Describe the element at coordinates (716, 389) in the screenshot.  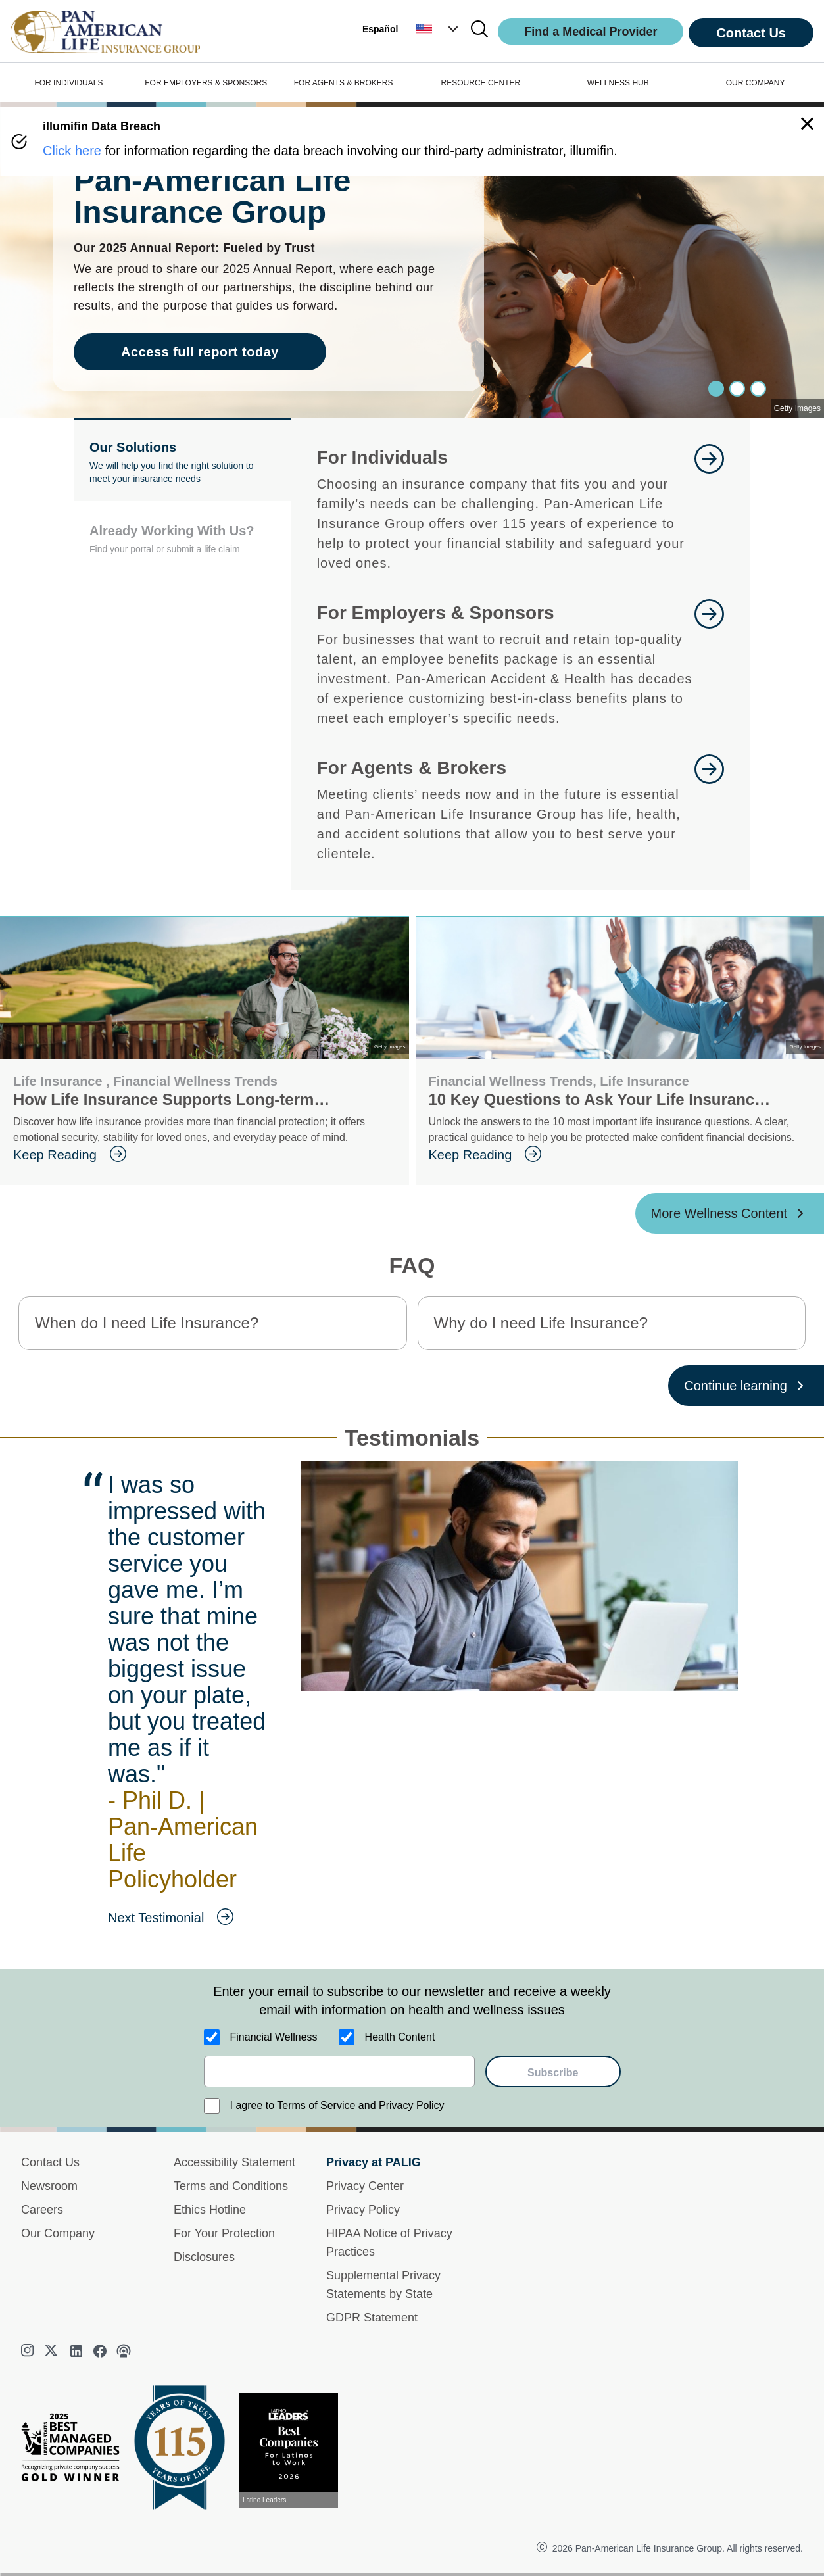
I see `[Slide 0]` at that location.